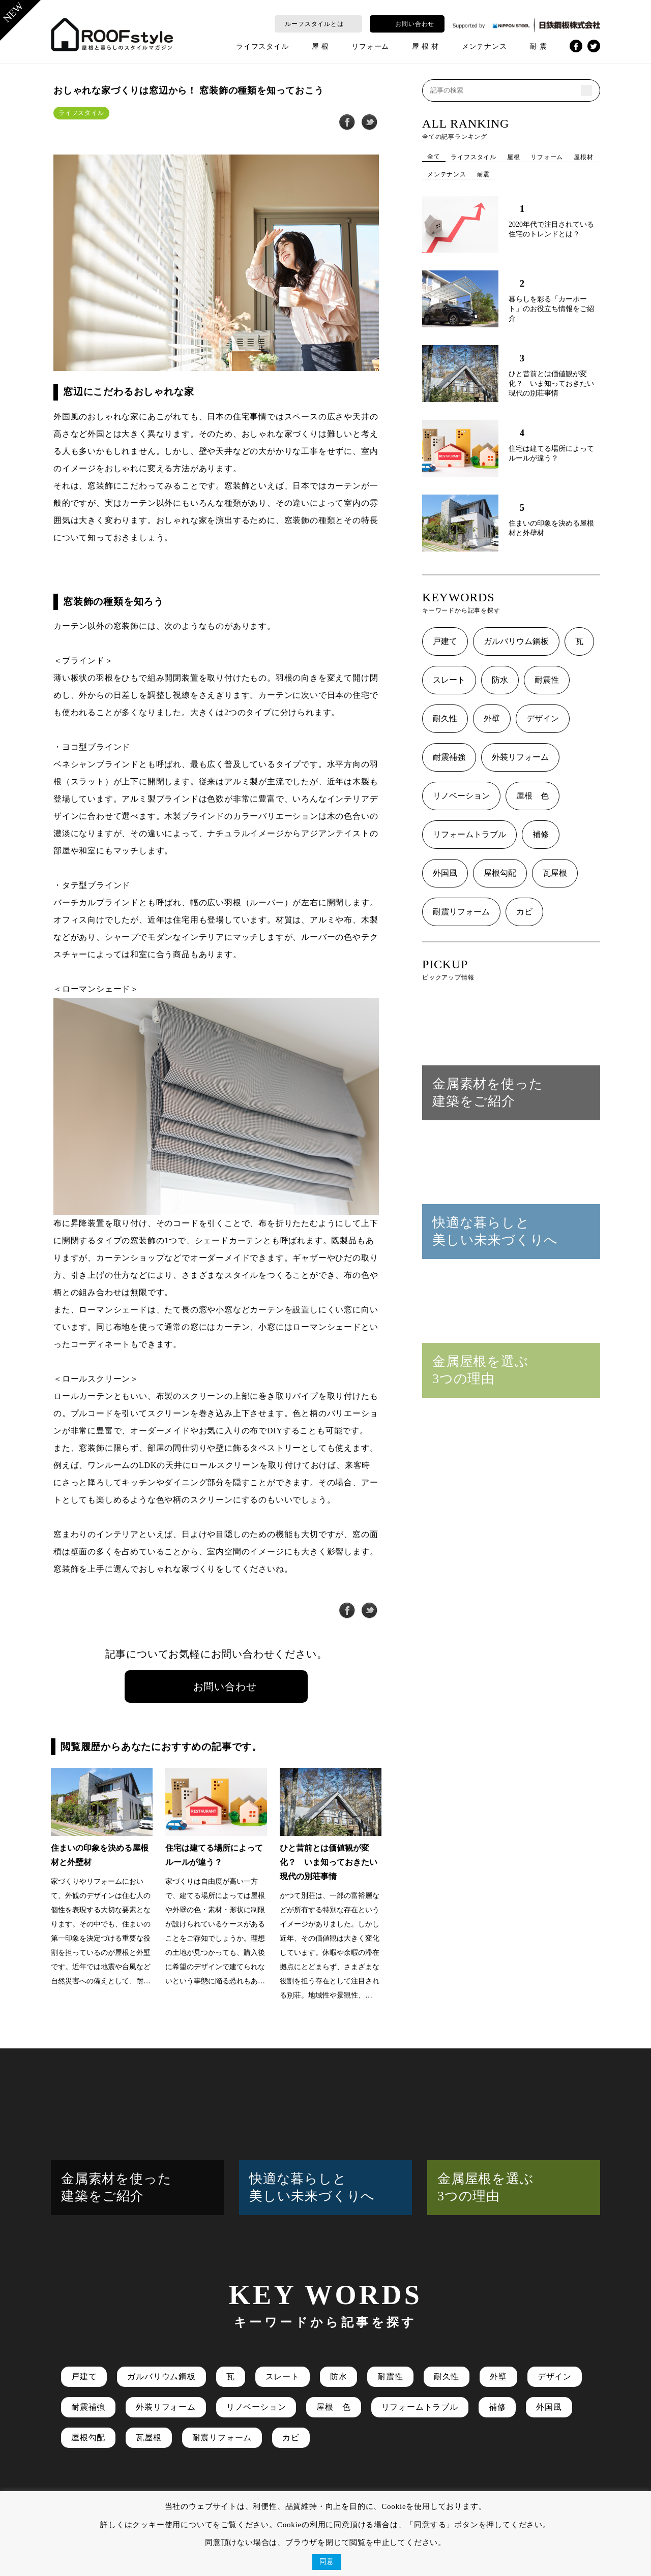 The image size is (651, 2576). Describe the element at coordinates (445, 873) in the screenshot. I see `外国風` at that location.